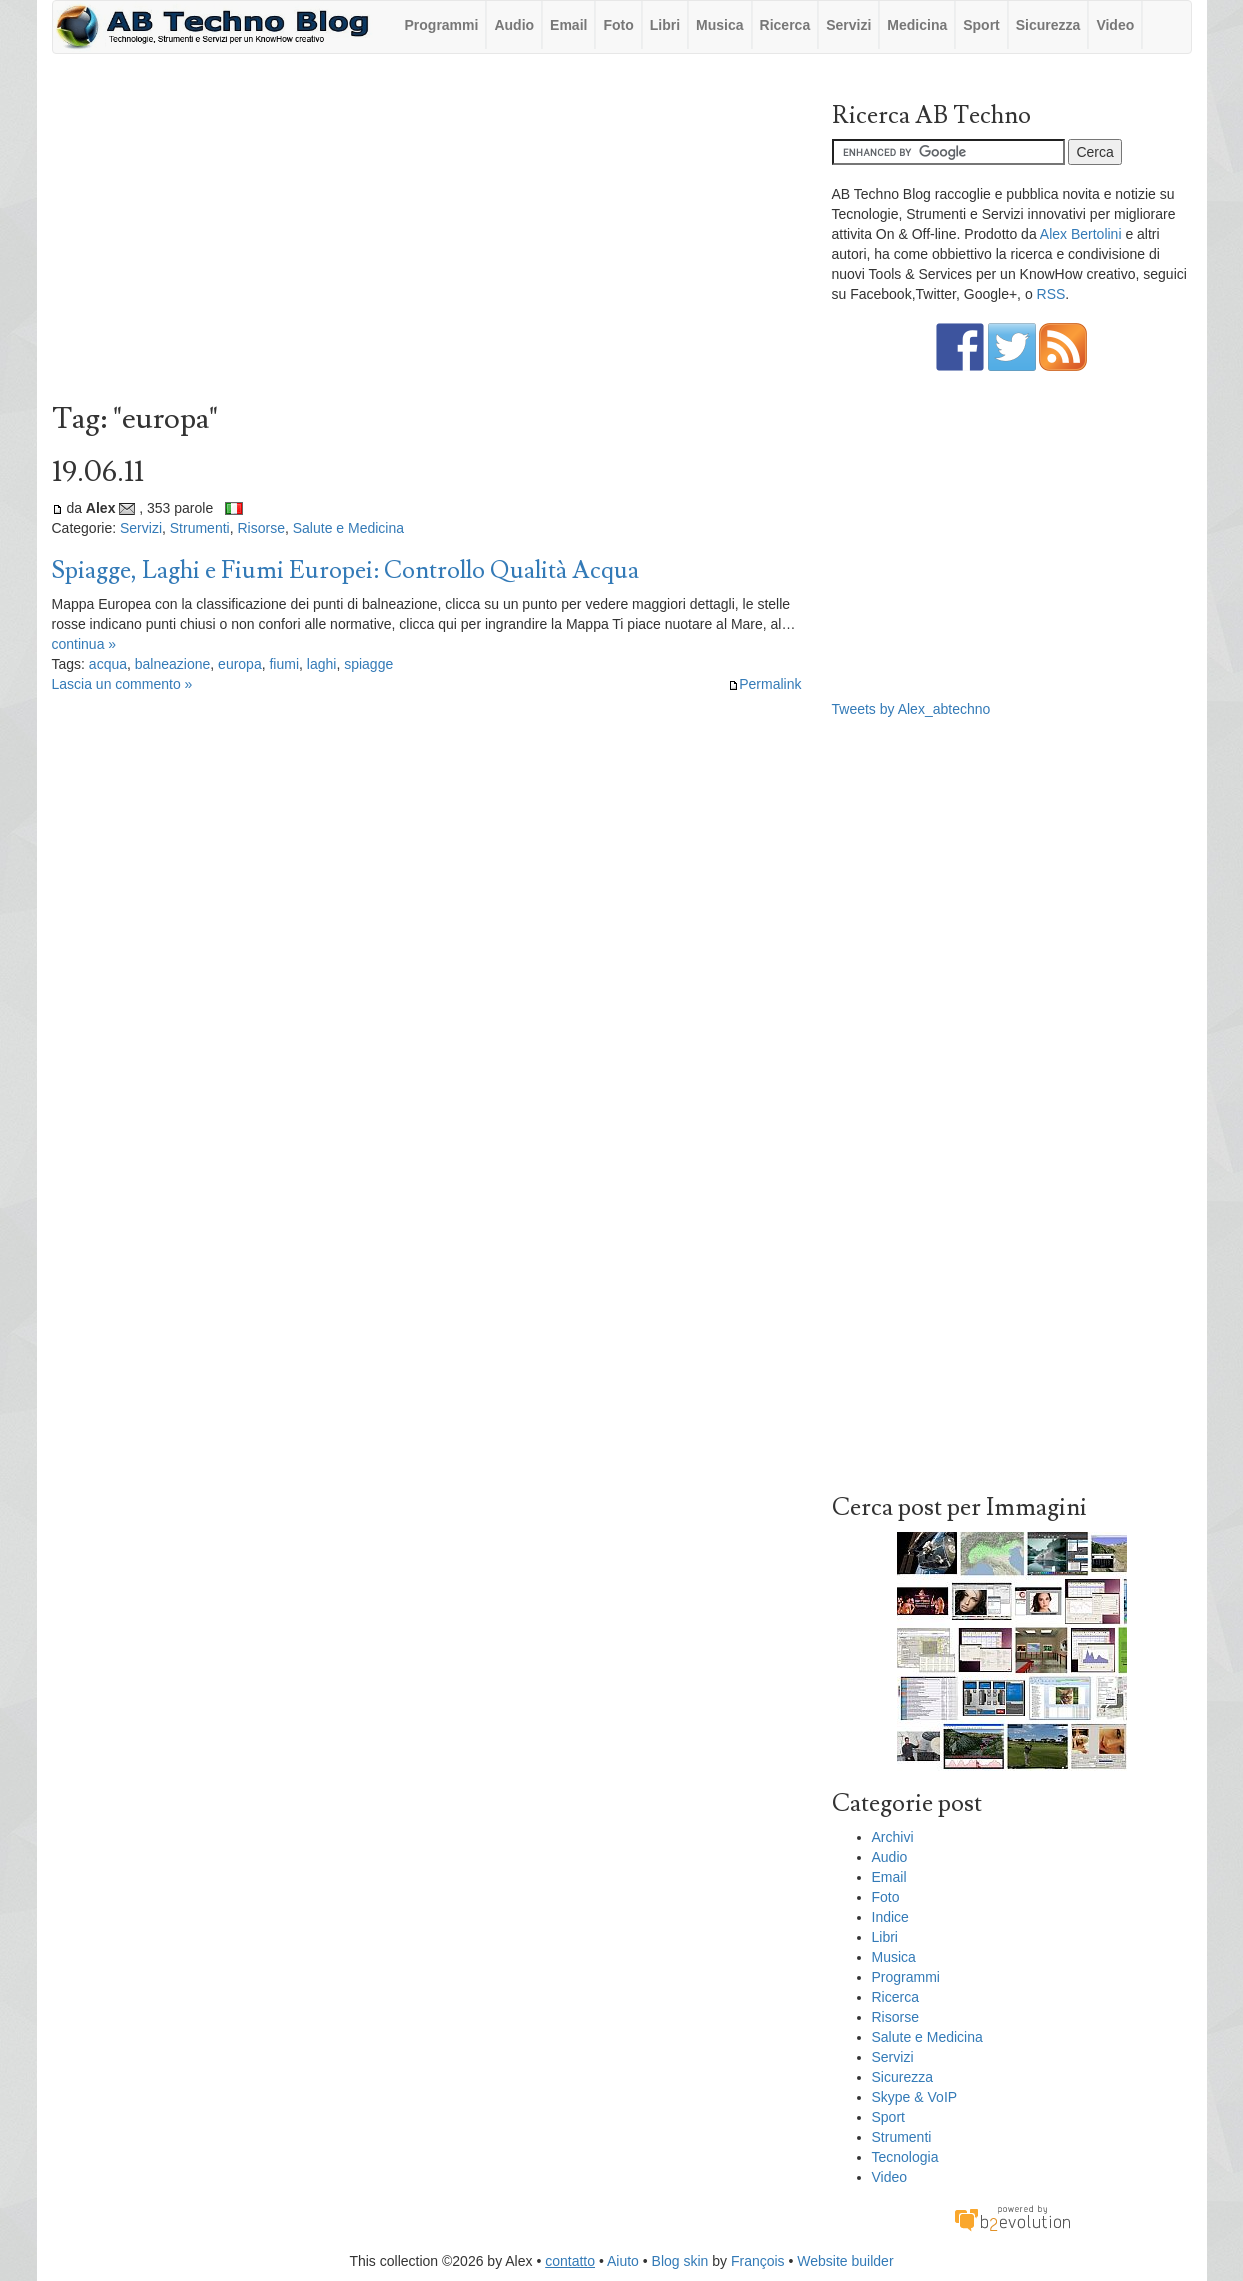 The image size is (1243, 2281). Describe the element at coordinates (848, 25) in the screenshot. I see `Servizi` at that location.